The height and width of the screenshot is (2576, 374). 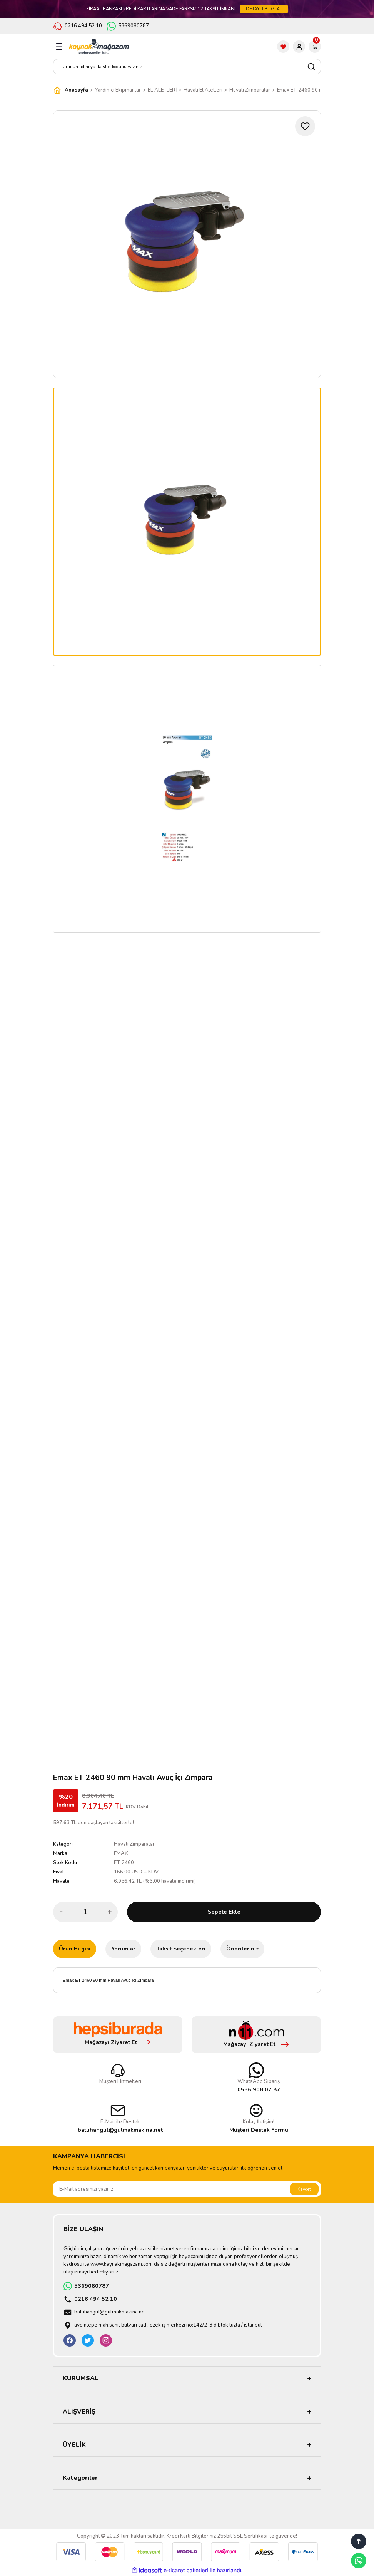 What do you see at coordinates (85, 1912) in the screenshot?
I see `[Quantity]` at bounding box center [85, 1912].